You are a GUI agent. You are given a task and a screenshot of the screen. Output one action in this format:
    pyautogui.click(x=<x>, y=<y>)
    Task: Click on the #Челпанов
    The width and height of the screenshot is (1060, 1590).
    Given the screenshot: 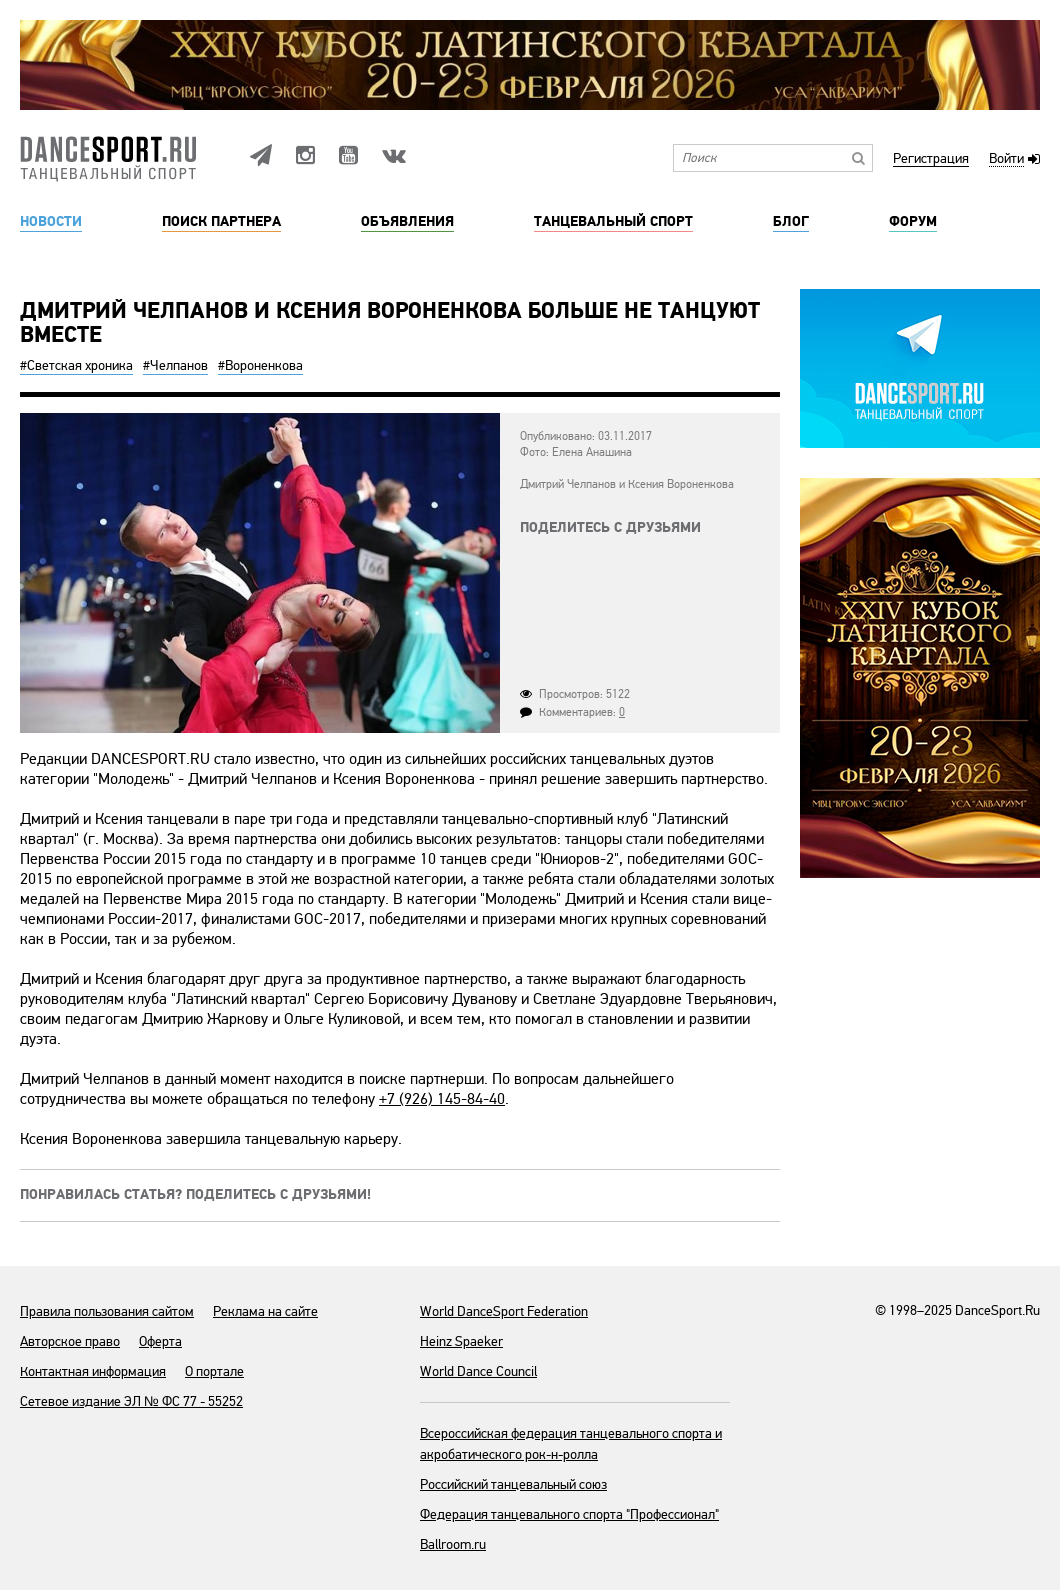 What is the action you would take?
    pyautogui.click(x=175, y=365)
    